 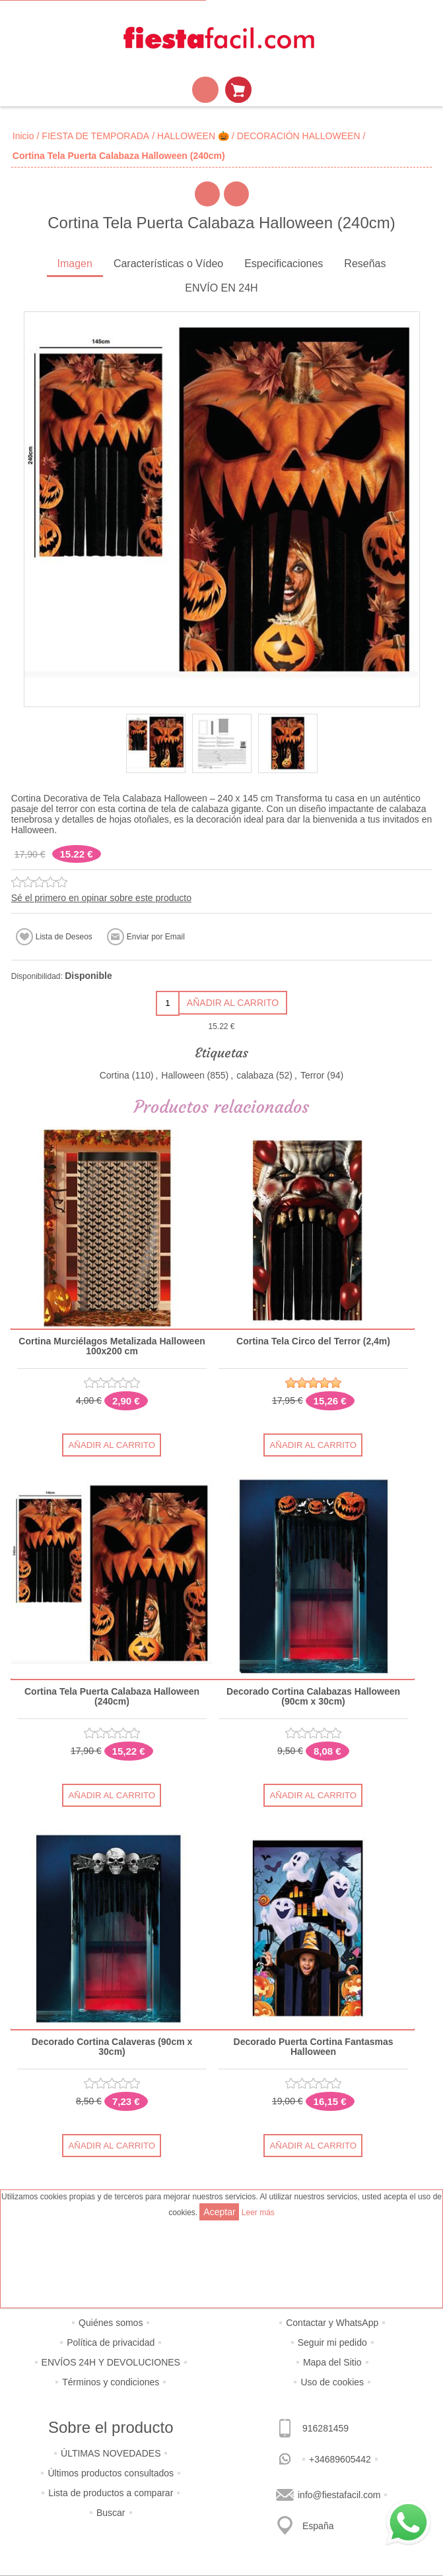 What do you see at coordinates (365, 263) in the screenshot?
I see `Reseñas [presentation]` at bounding box center [365, 263].